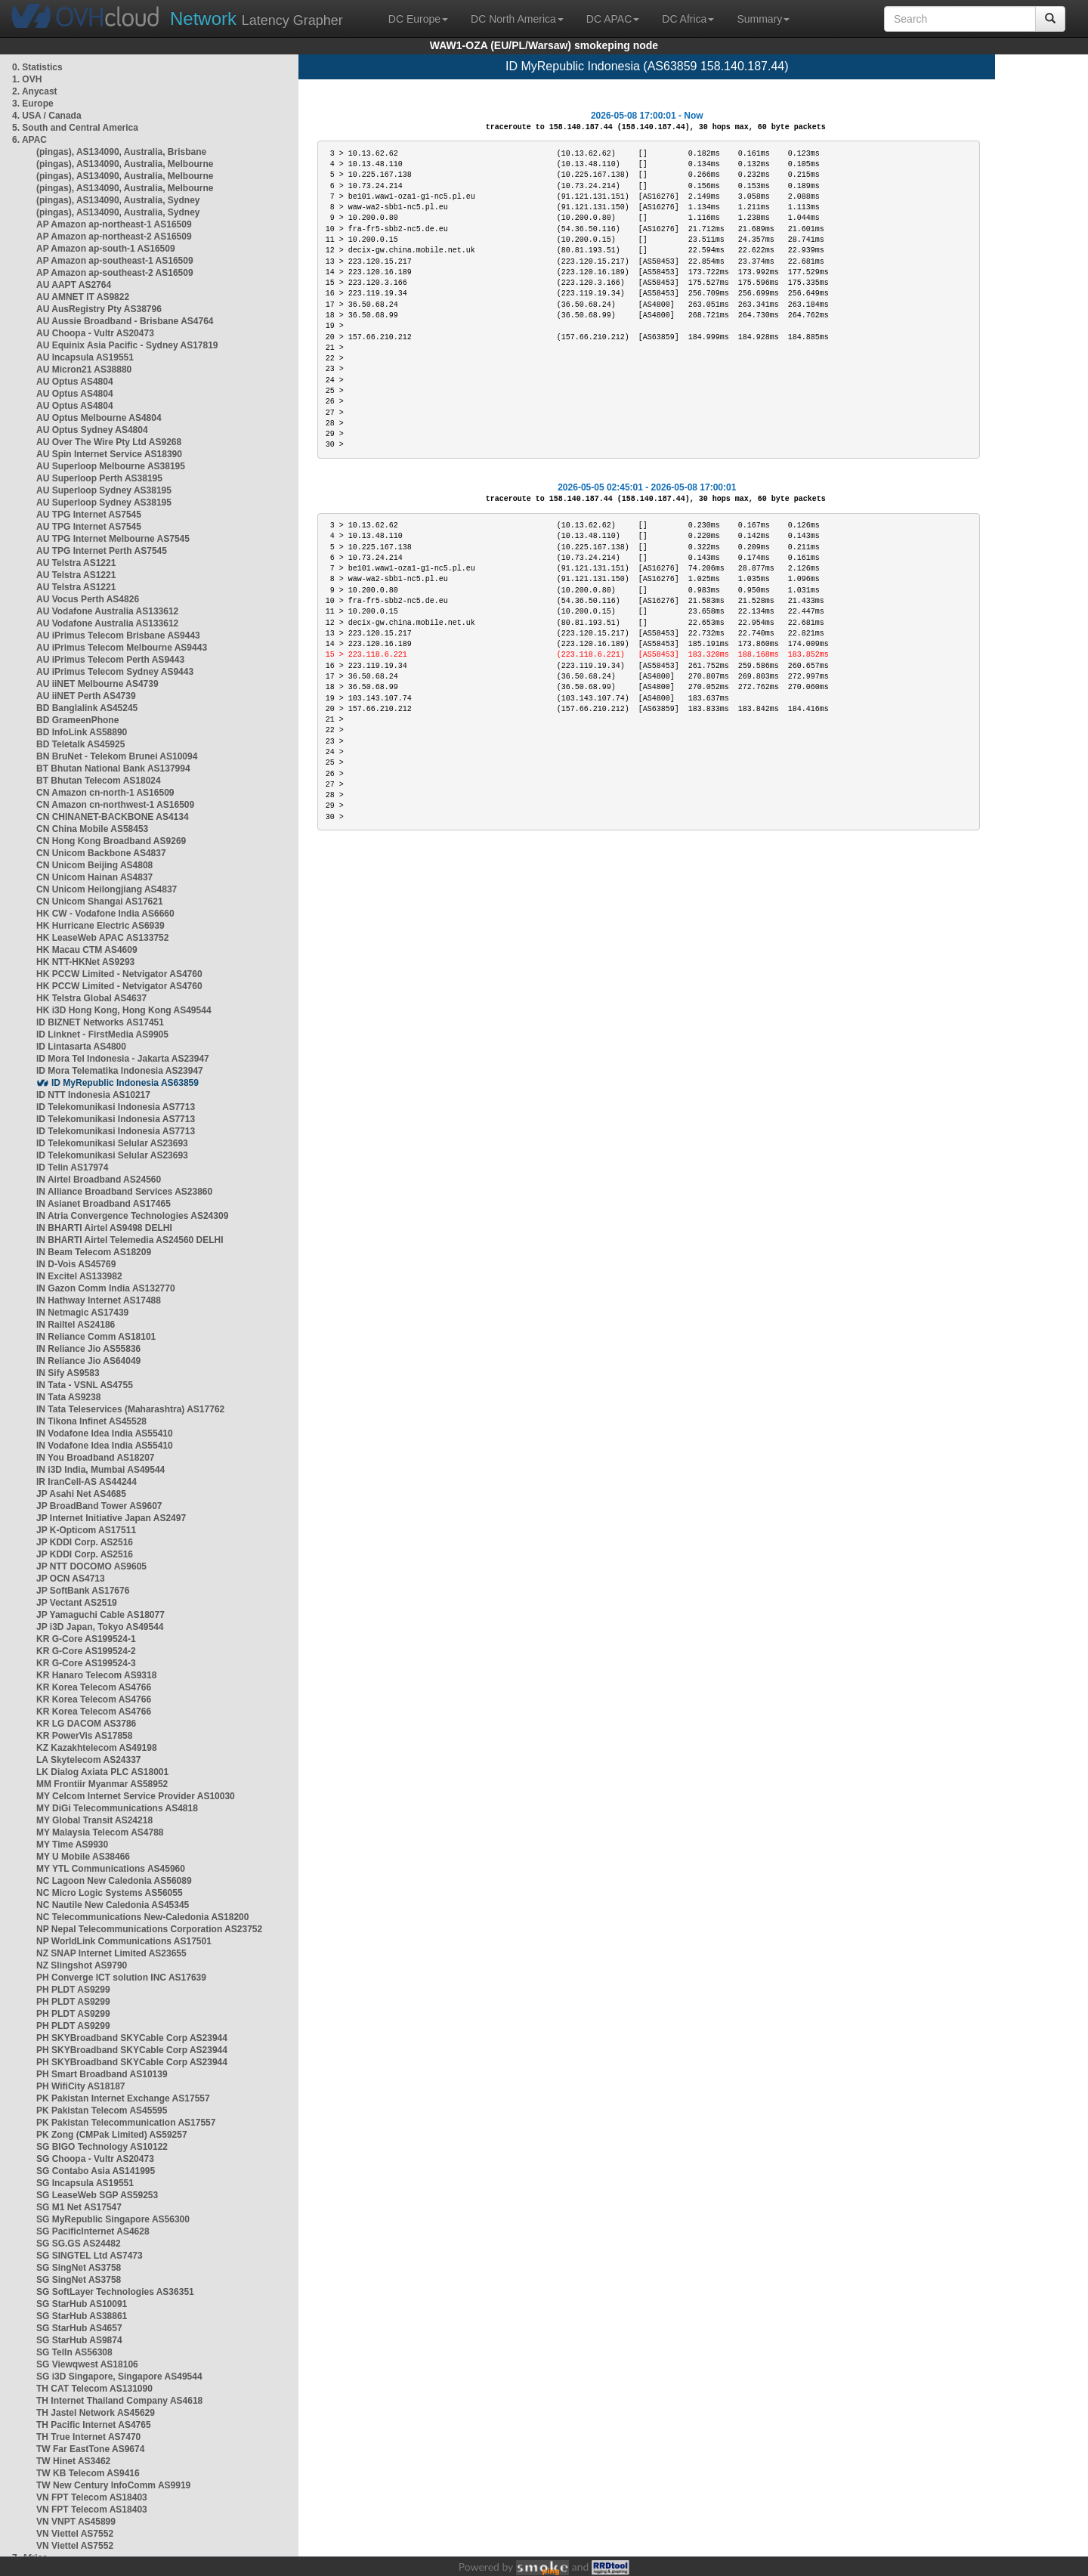 The image size is (1088, 2576). Describe the element at coordinates (100, 1469) in the screenshot. I see `IN i3D India, Mumbai AS49544` at that location.